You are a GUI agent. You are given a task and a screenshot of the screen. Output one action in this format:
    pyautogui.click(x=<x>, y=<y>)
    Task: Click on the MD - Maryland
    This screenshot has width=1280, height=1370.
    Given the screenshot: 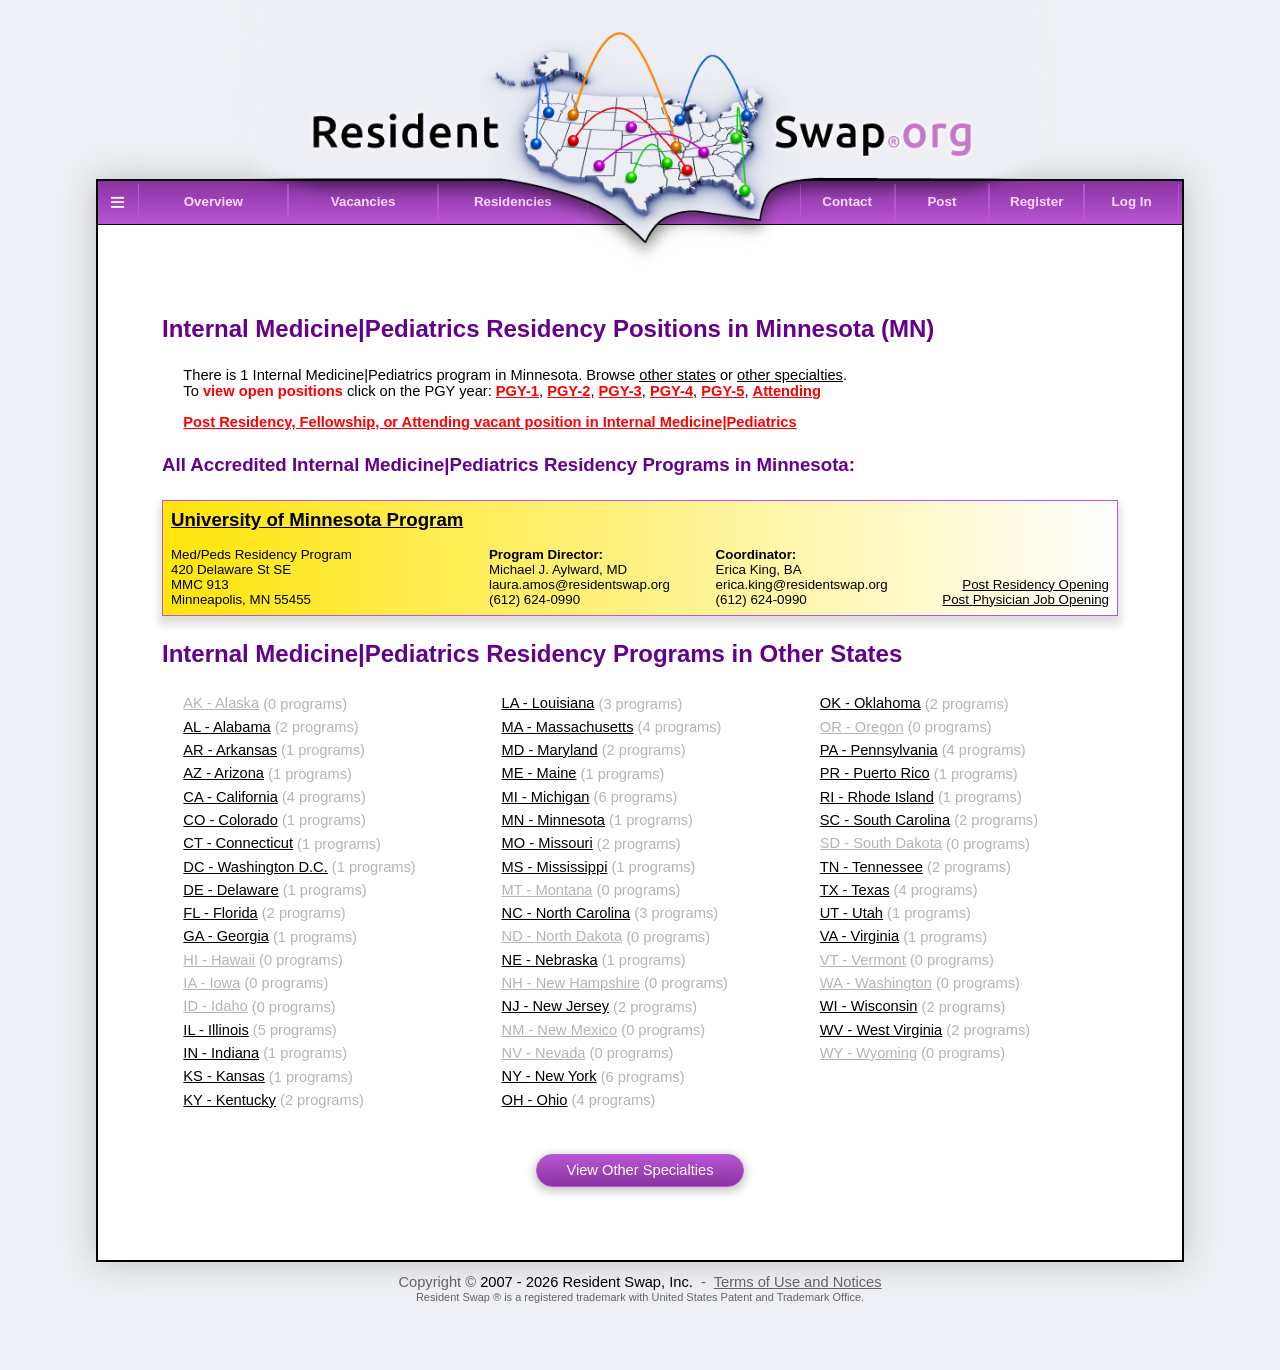 What is the action you would take?
    pyautogui.click(x=550, y=750)
    